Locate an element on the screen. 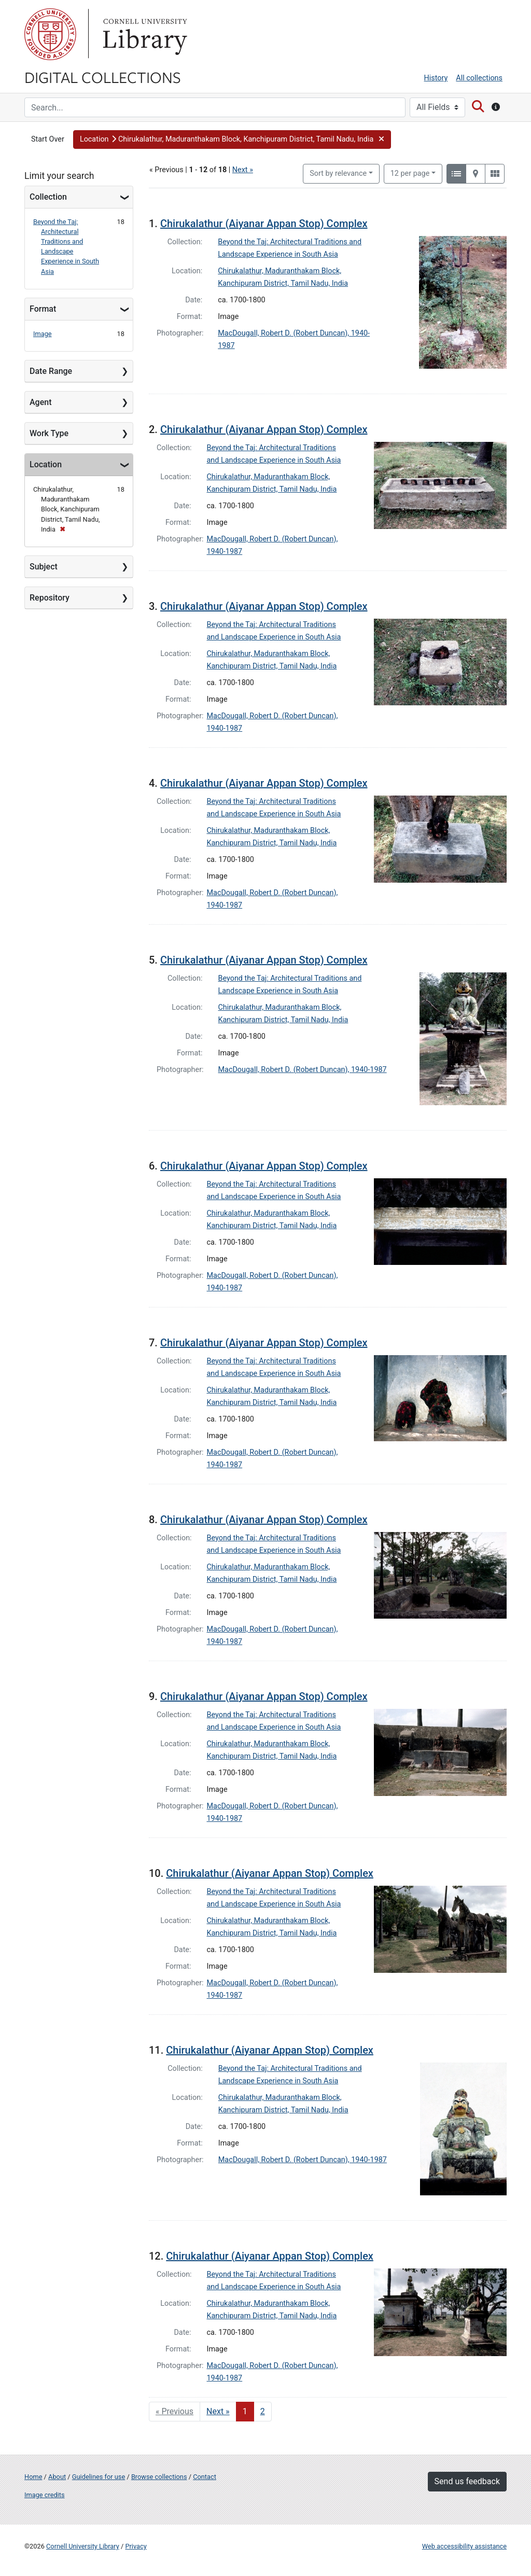 The image size is (531, 2576). Format is located at coordinates (43, 309).